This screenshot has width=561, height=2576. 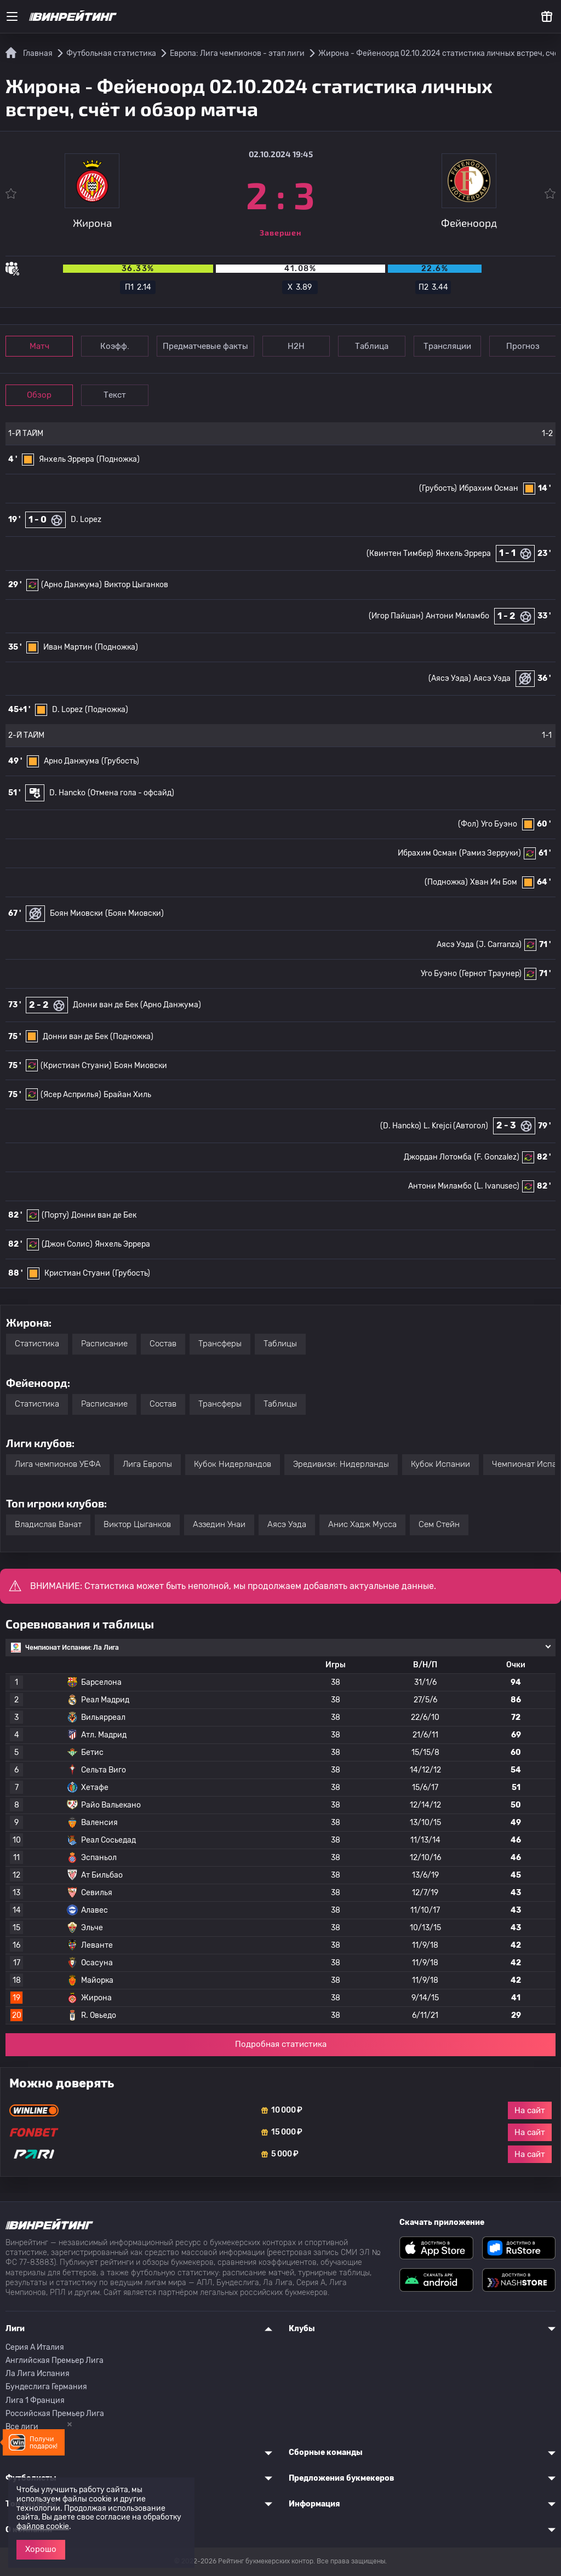 I want to click on Джордан Лотомба, so click(x=438, y=1157).